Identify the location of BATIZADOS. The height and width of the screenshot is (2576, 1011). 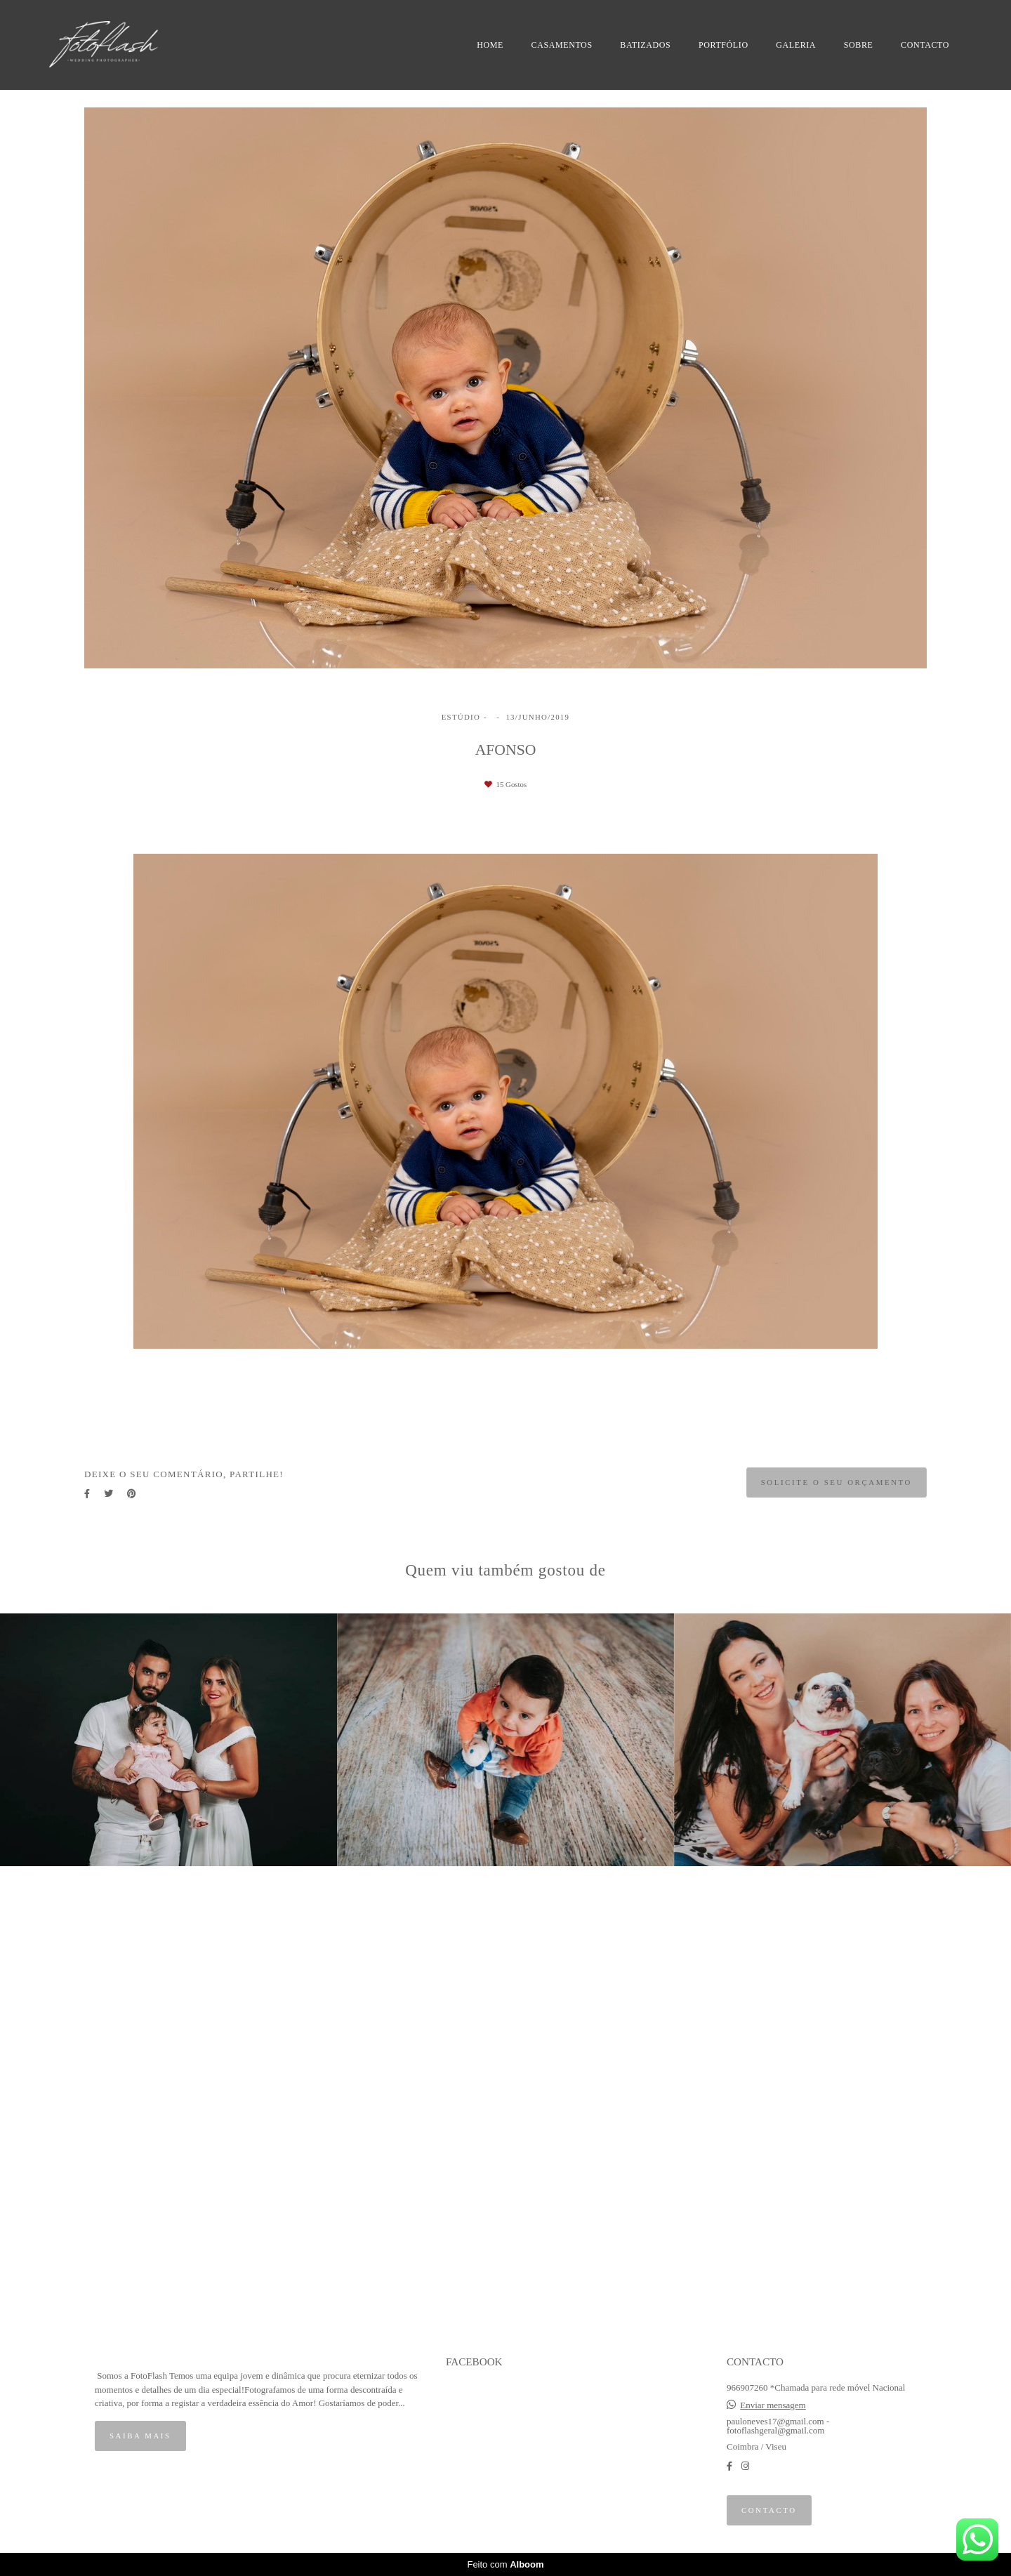
(645, 45).